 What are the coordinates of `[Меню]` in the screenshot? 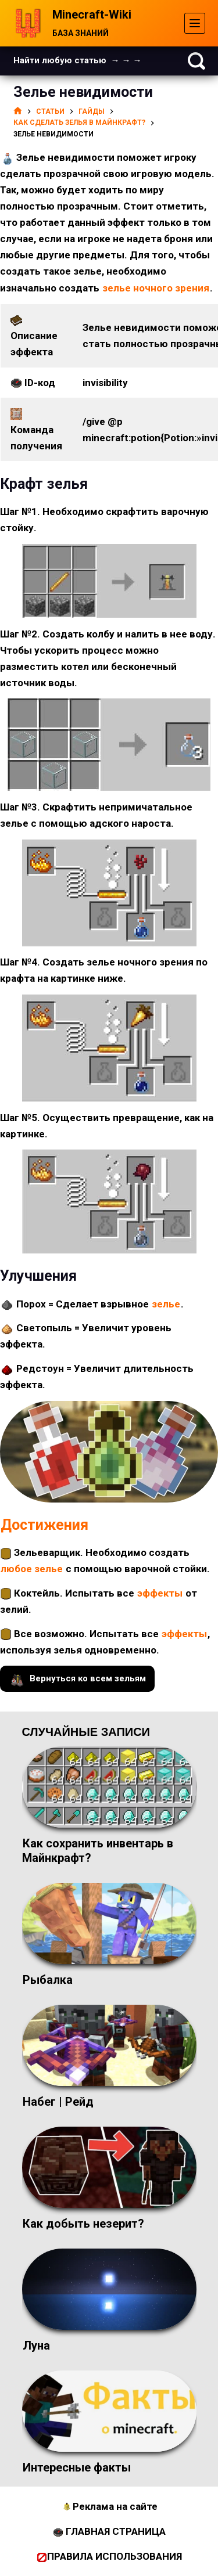 It's located at (194, 23).